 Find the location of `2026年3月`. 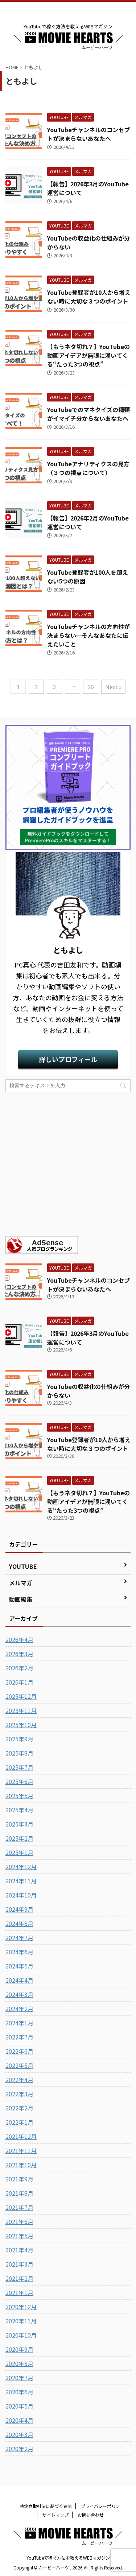

2026年3月 is located at coordinates (19, 1653).